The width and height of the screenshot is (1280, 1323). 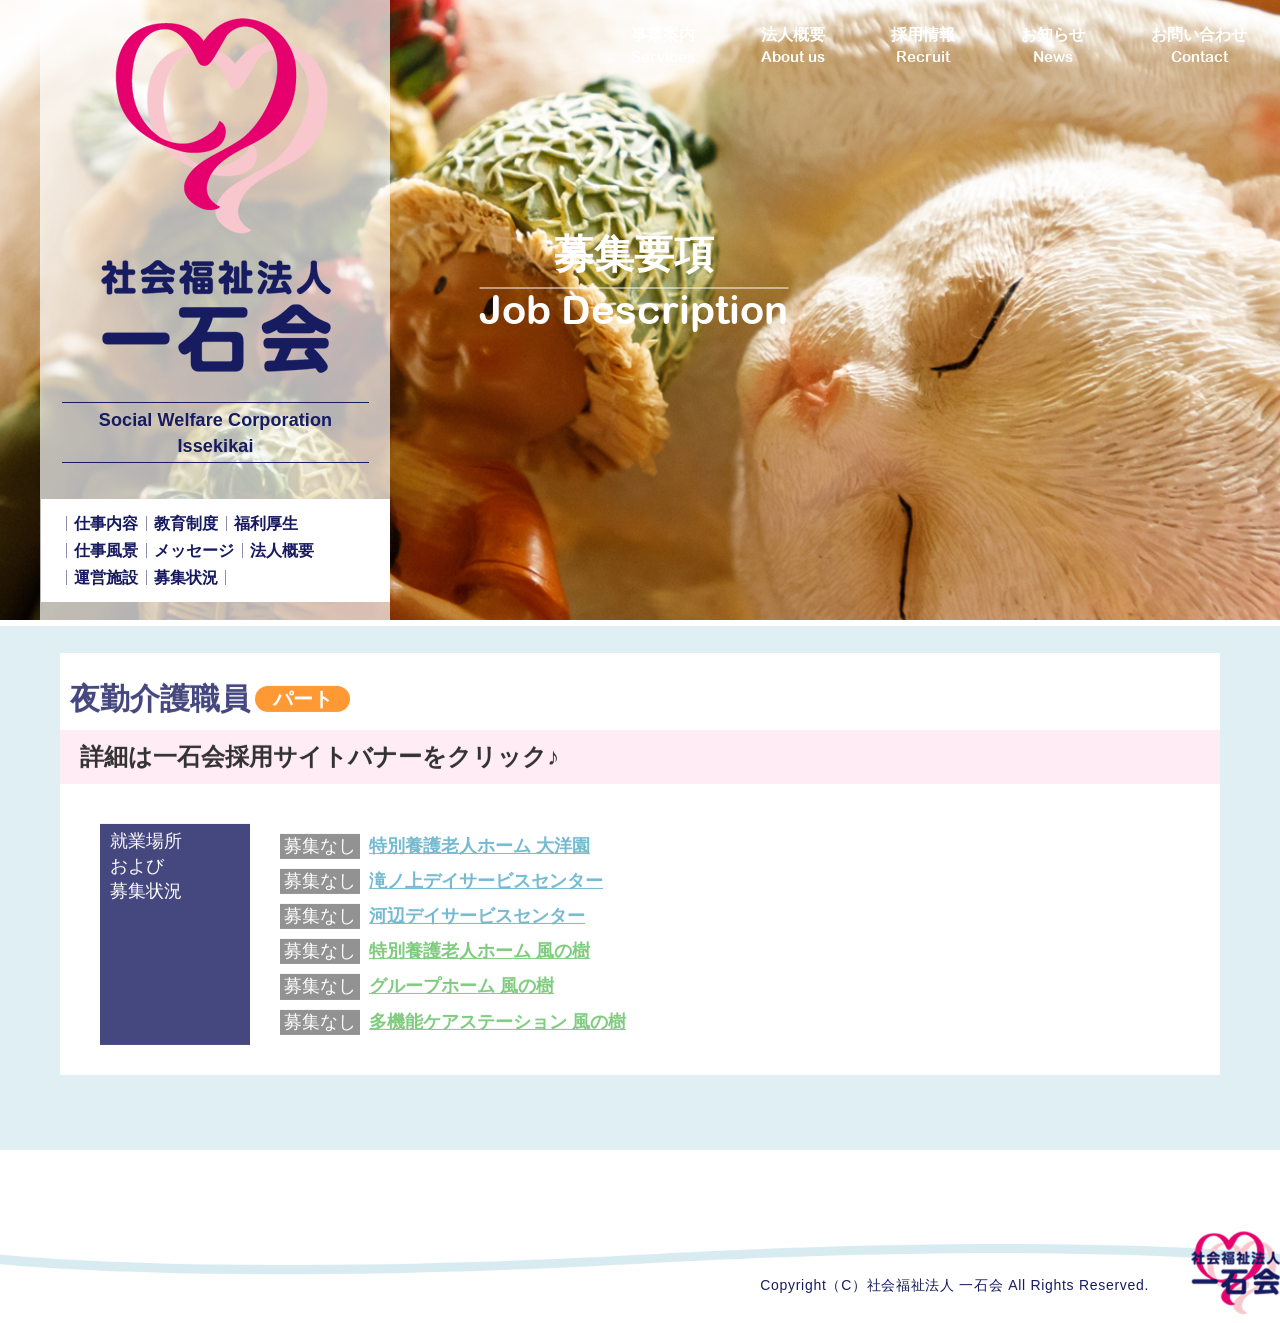 What do you see at coordinates (194, 550) in the screenshot?
I see `メッセージ` at bounding box center [194, 550].